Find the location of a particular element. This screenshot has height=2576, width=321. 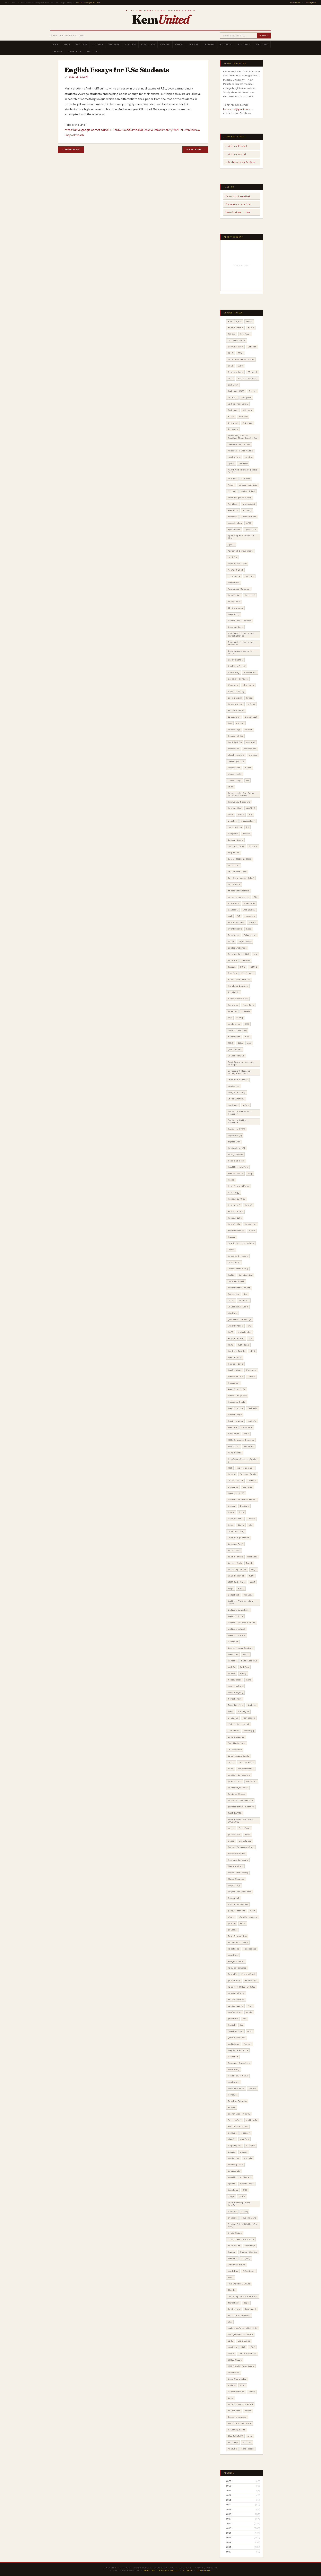

Pictorial Review is located at coordinates (238, 1904).